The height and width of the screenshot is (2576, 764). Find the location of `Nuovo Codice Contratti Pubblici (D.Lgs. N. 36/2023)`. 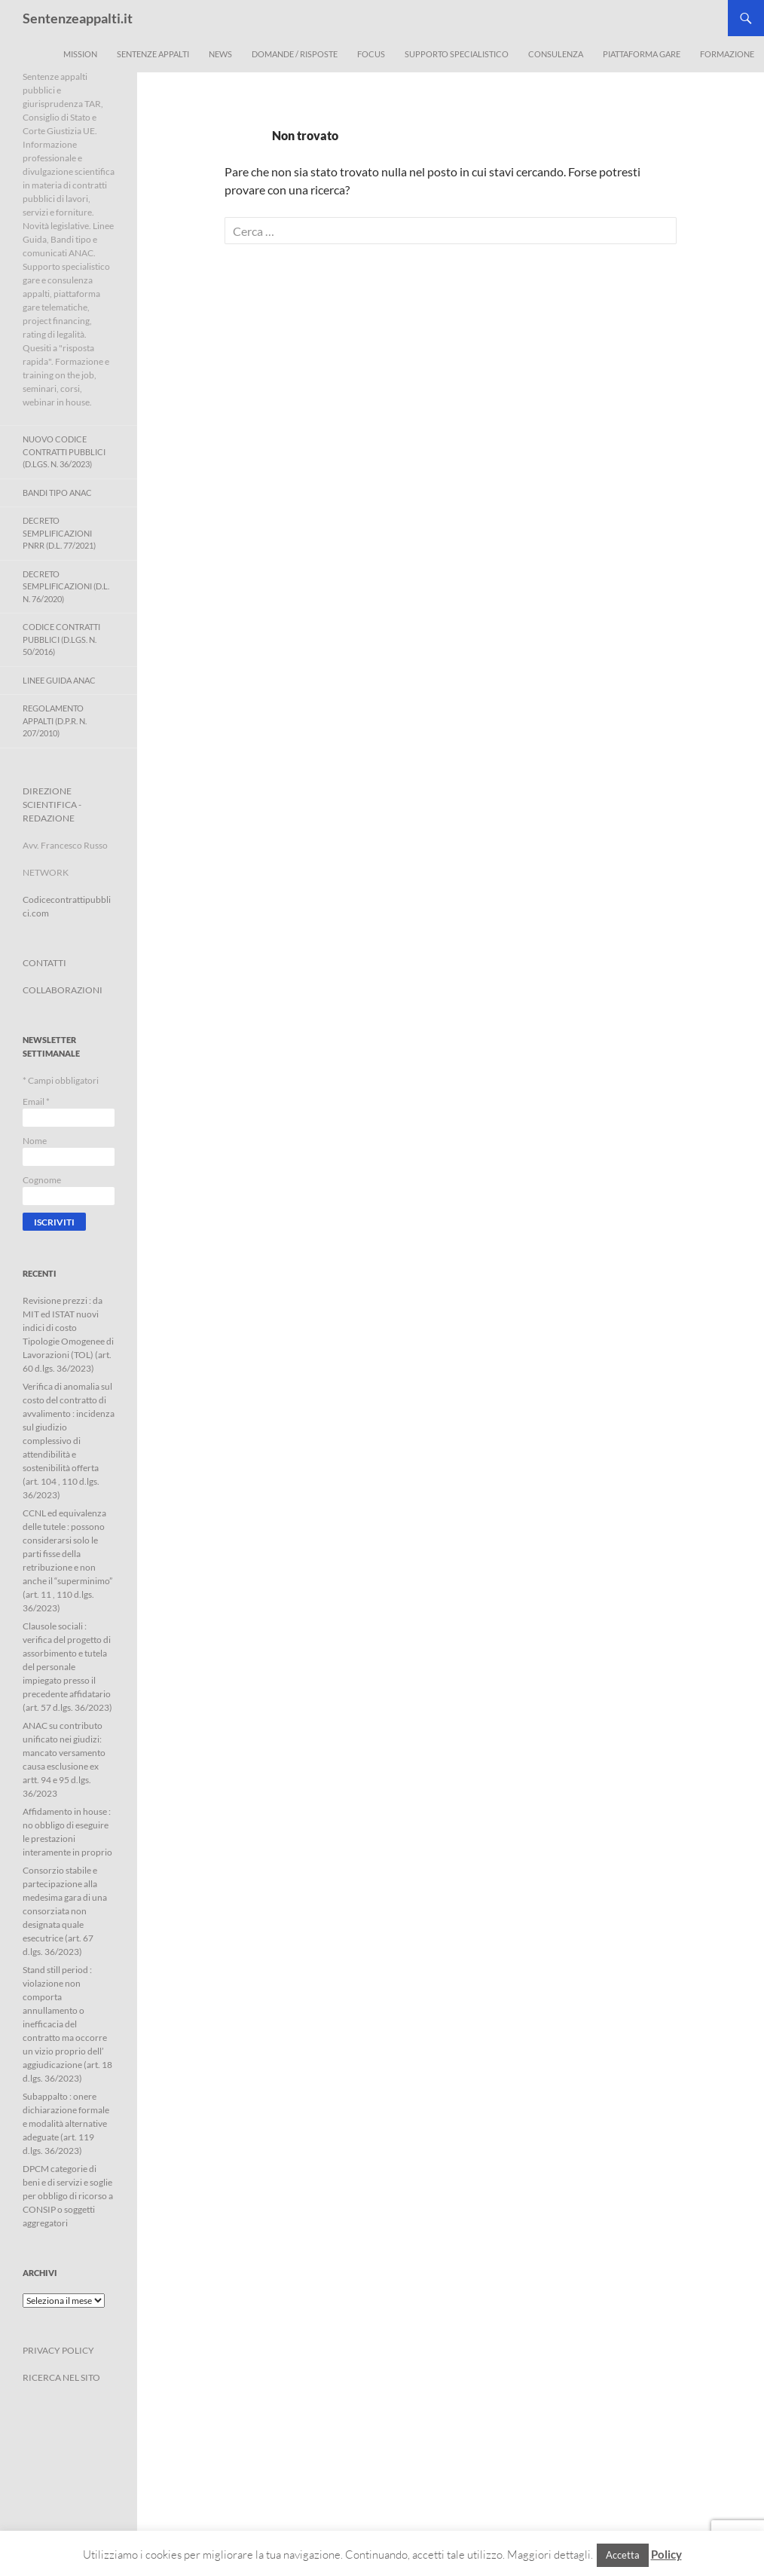

Nuovo Codice Contratti Pubblici (D.Lgs. N. 36/2023) is located at coordinates (64, 451).